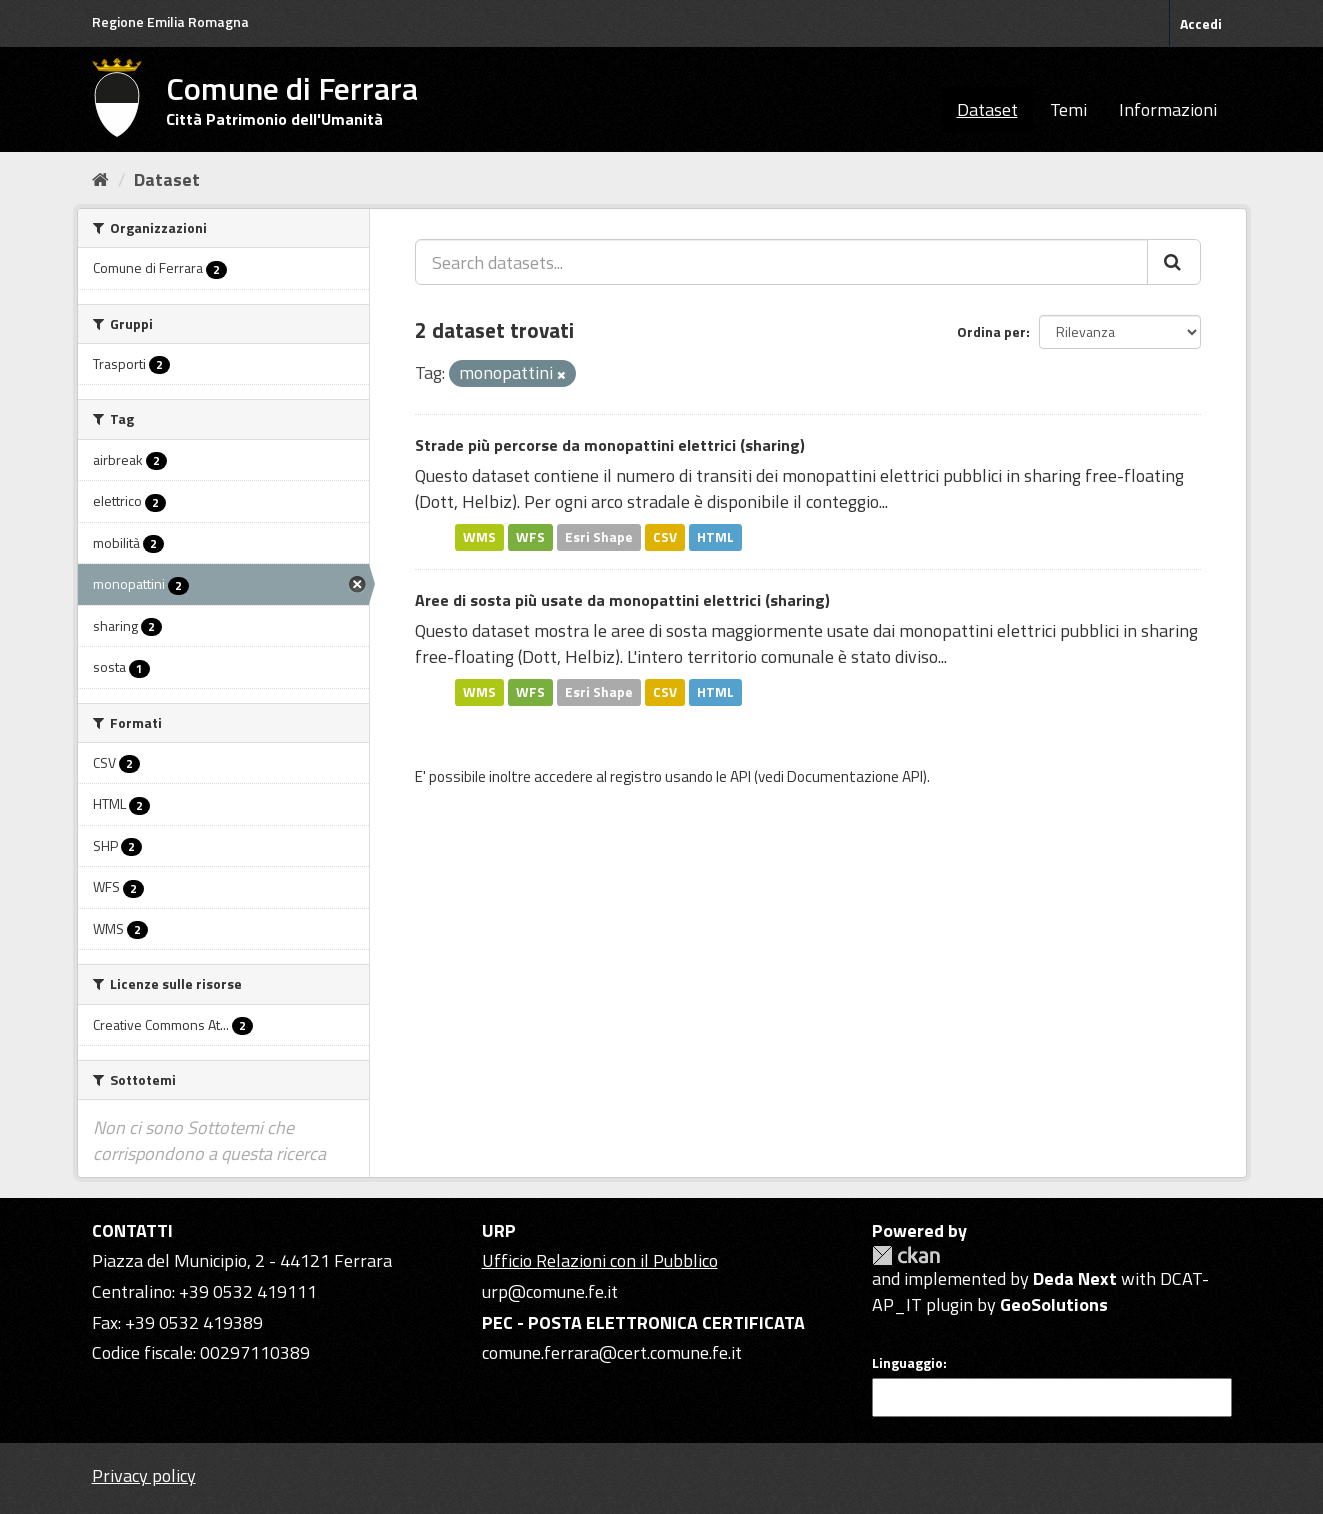  Describe the element at coordinates (715, 537) in the screenshot. I see `HTML` at that location.